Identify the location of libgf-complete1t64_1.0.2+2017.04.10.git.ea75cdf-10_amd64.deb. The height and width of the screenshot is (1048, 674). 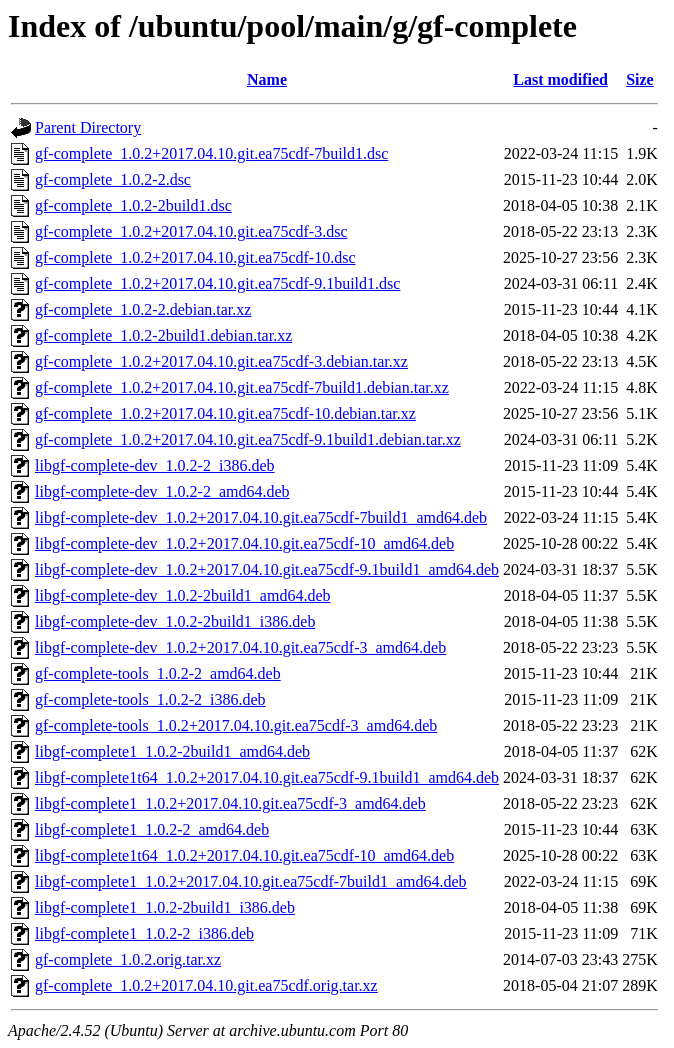
(244, 855).